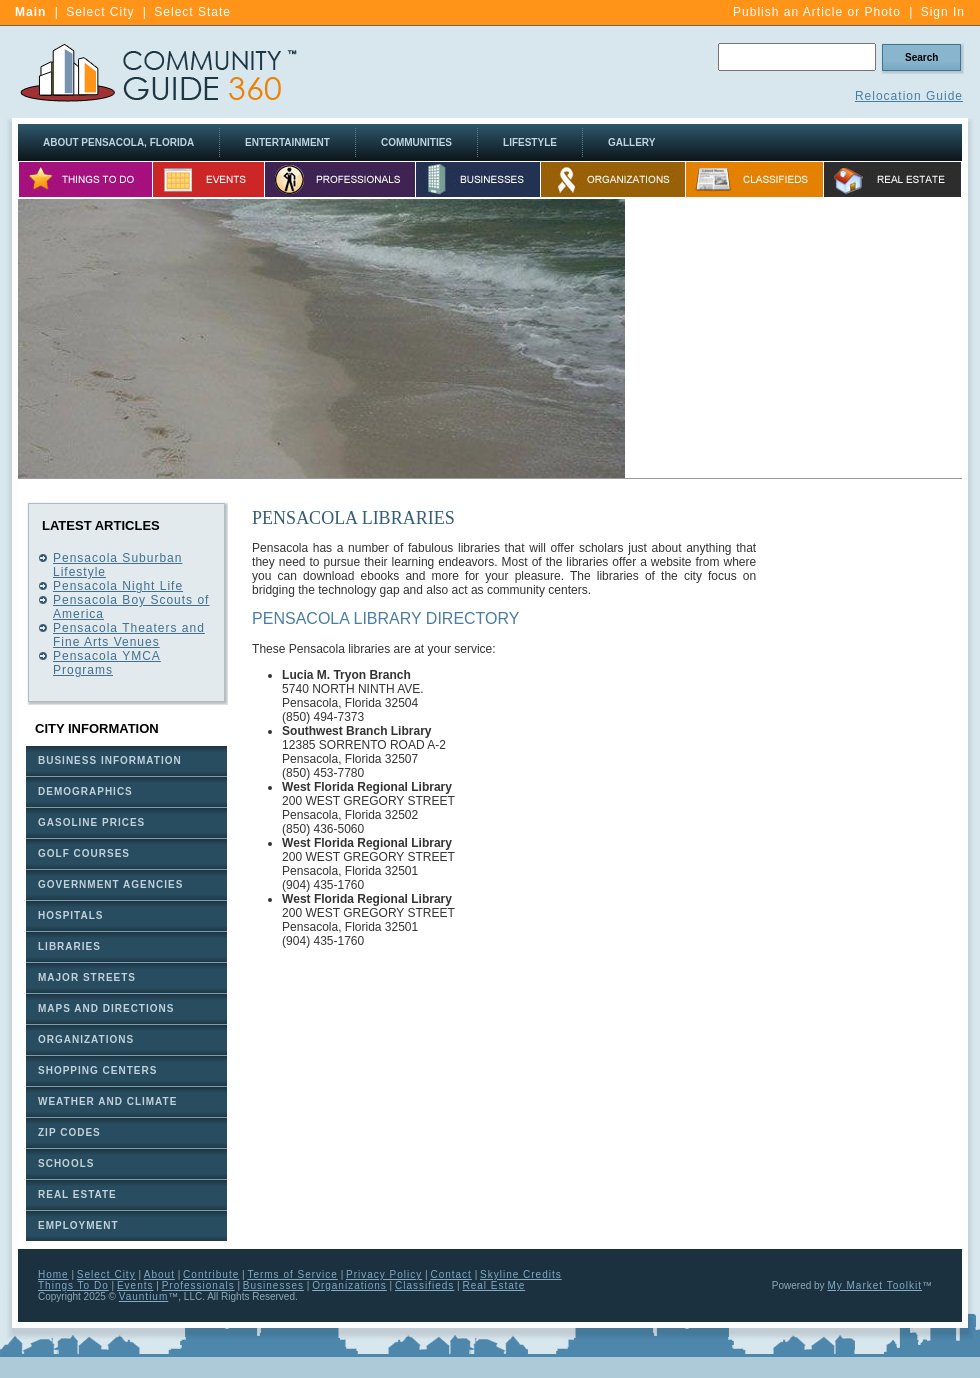 The image size is (980, 1378). Describe the element at coordinates (273, 1285) in the screenshot. I see `Businesses` at that location.